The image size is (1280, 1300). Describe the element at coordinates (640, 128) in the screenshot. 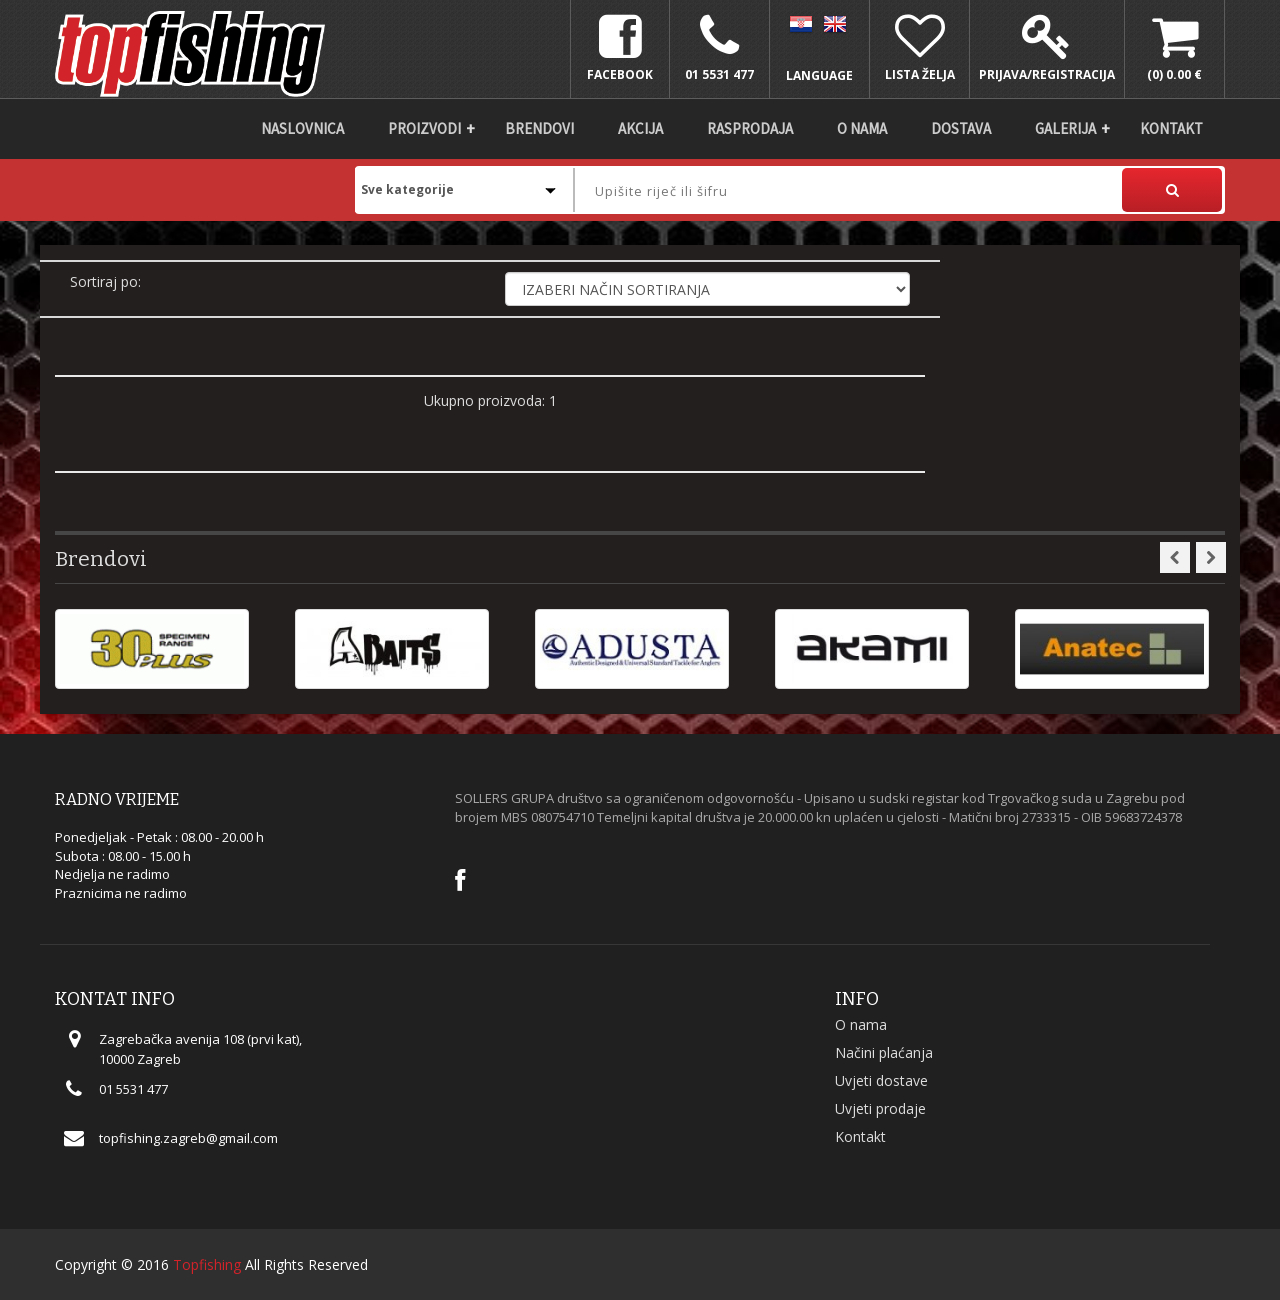

I see `Akcija` at that location.